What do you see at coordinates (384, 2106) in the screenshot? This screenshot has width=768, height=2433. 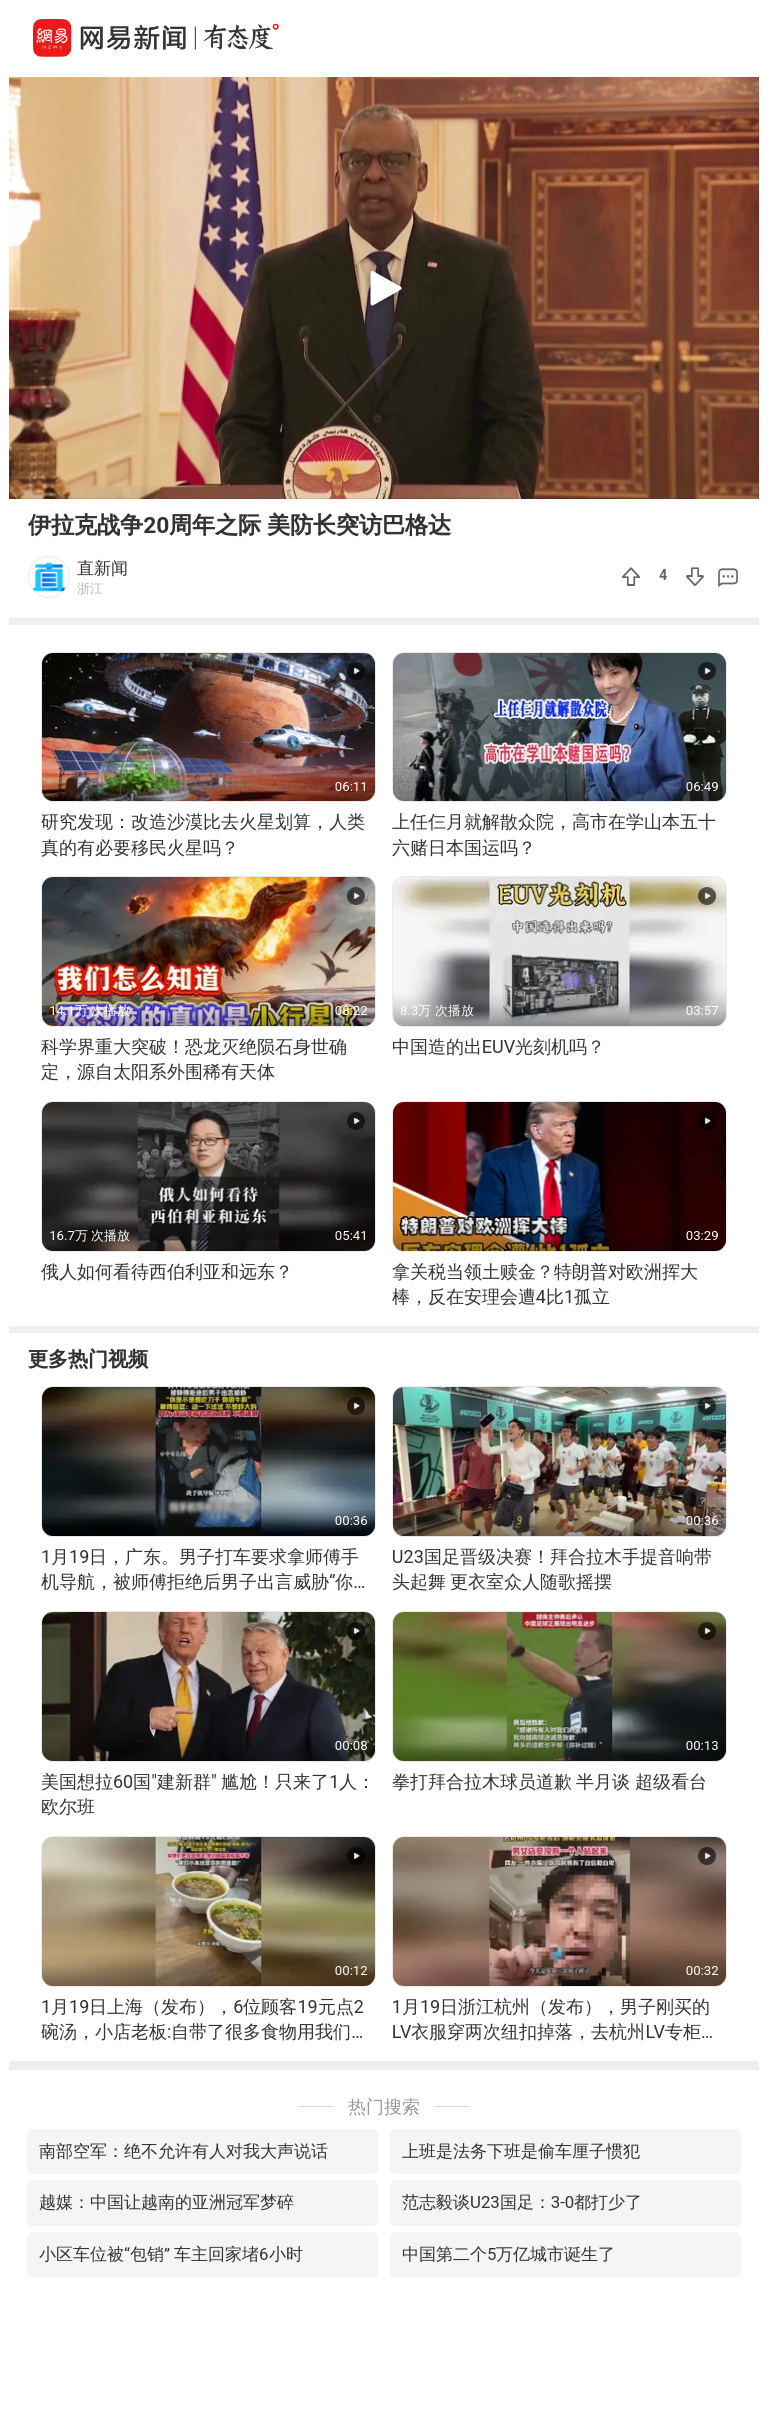 I see `热门搜索` at bounding box center [384, 2106].